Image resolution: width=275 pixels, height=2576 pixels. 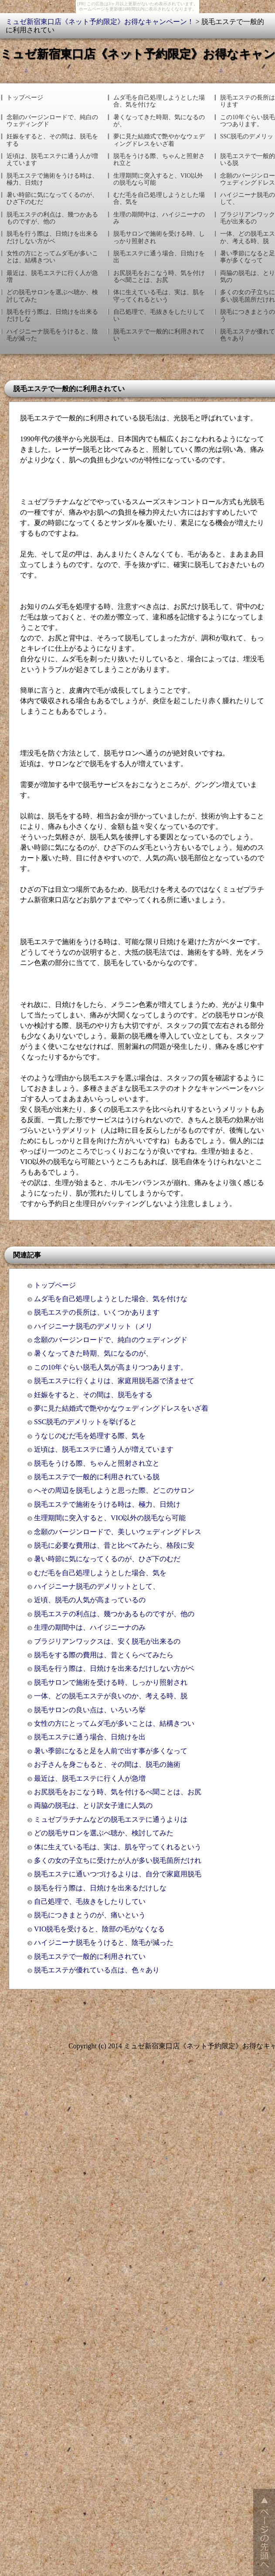 What do you see at coordinates (159, 315) in the screenshot?
I see `自己処理で、毛抜きをしたりしてい` at bounding box center [159, 315].